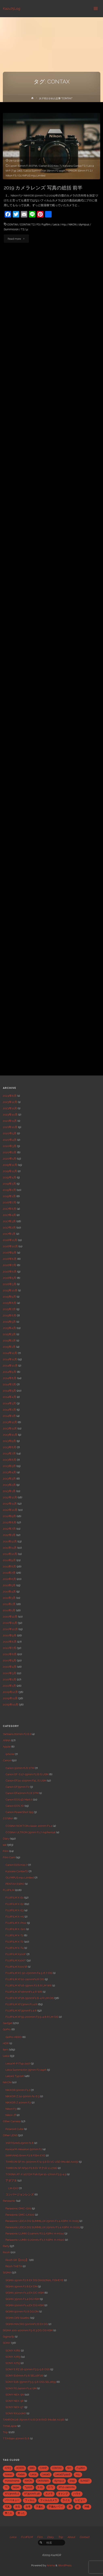 This screenshot has height=2576, width=103. I want to click on Nikon Zf, so click(10, 2115).